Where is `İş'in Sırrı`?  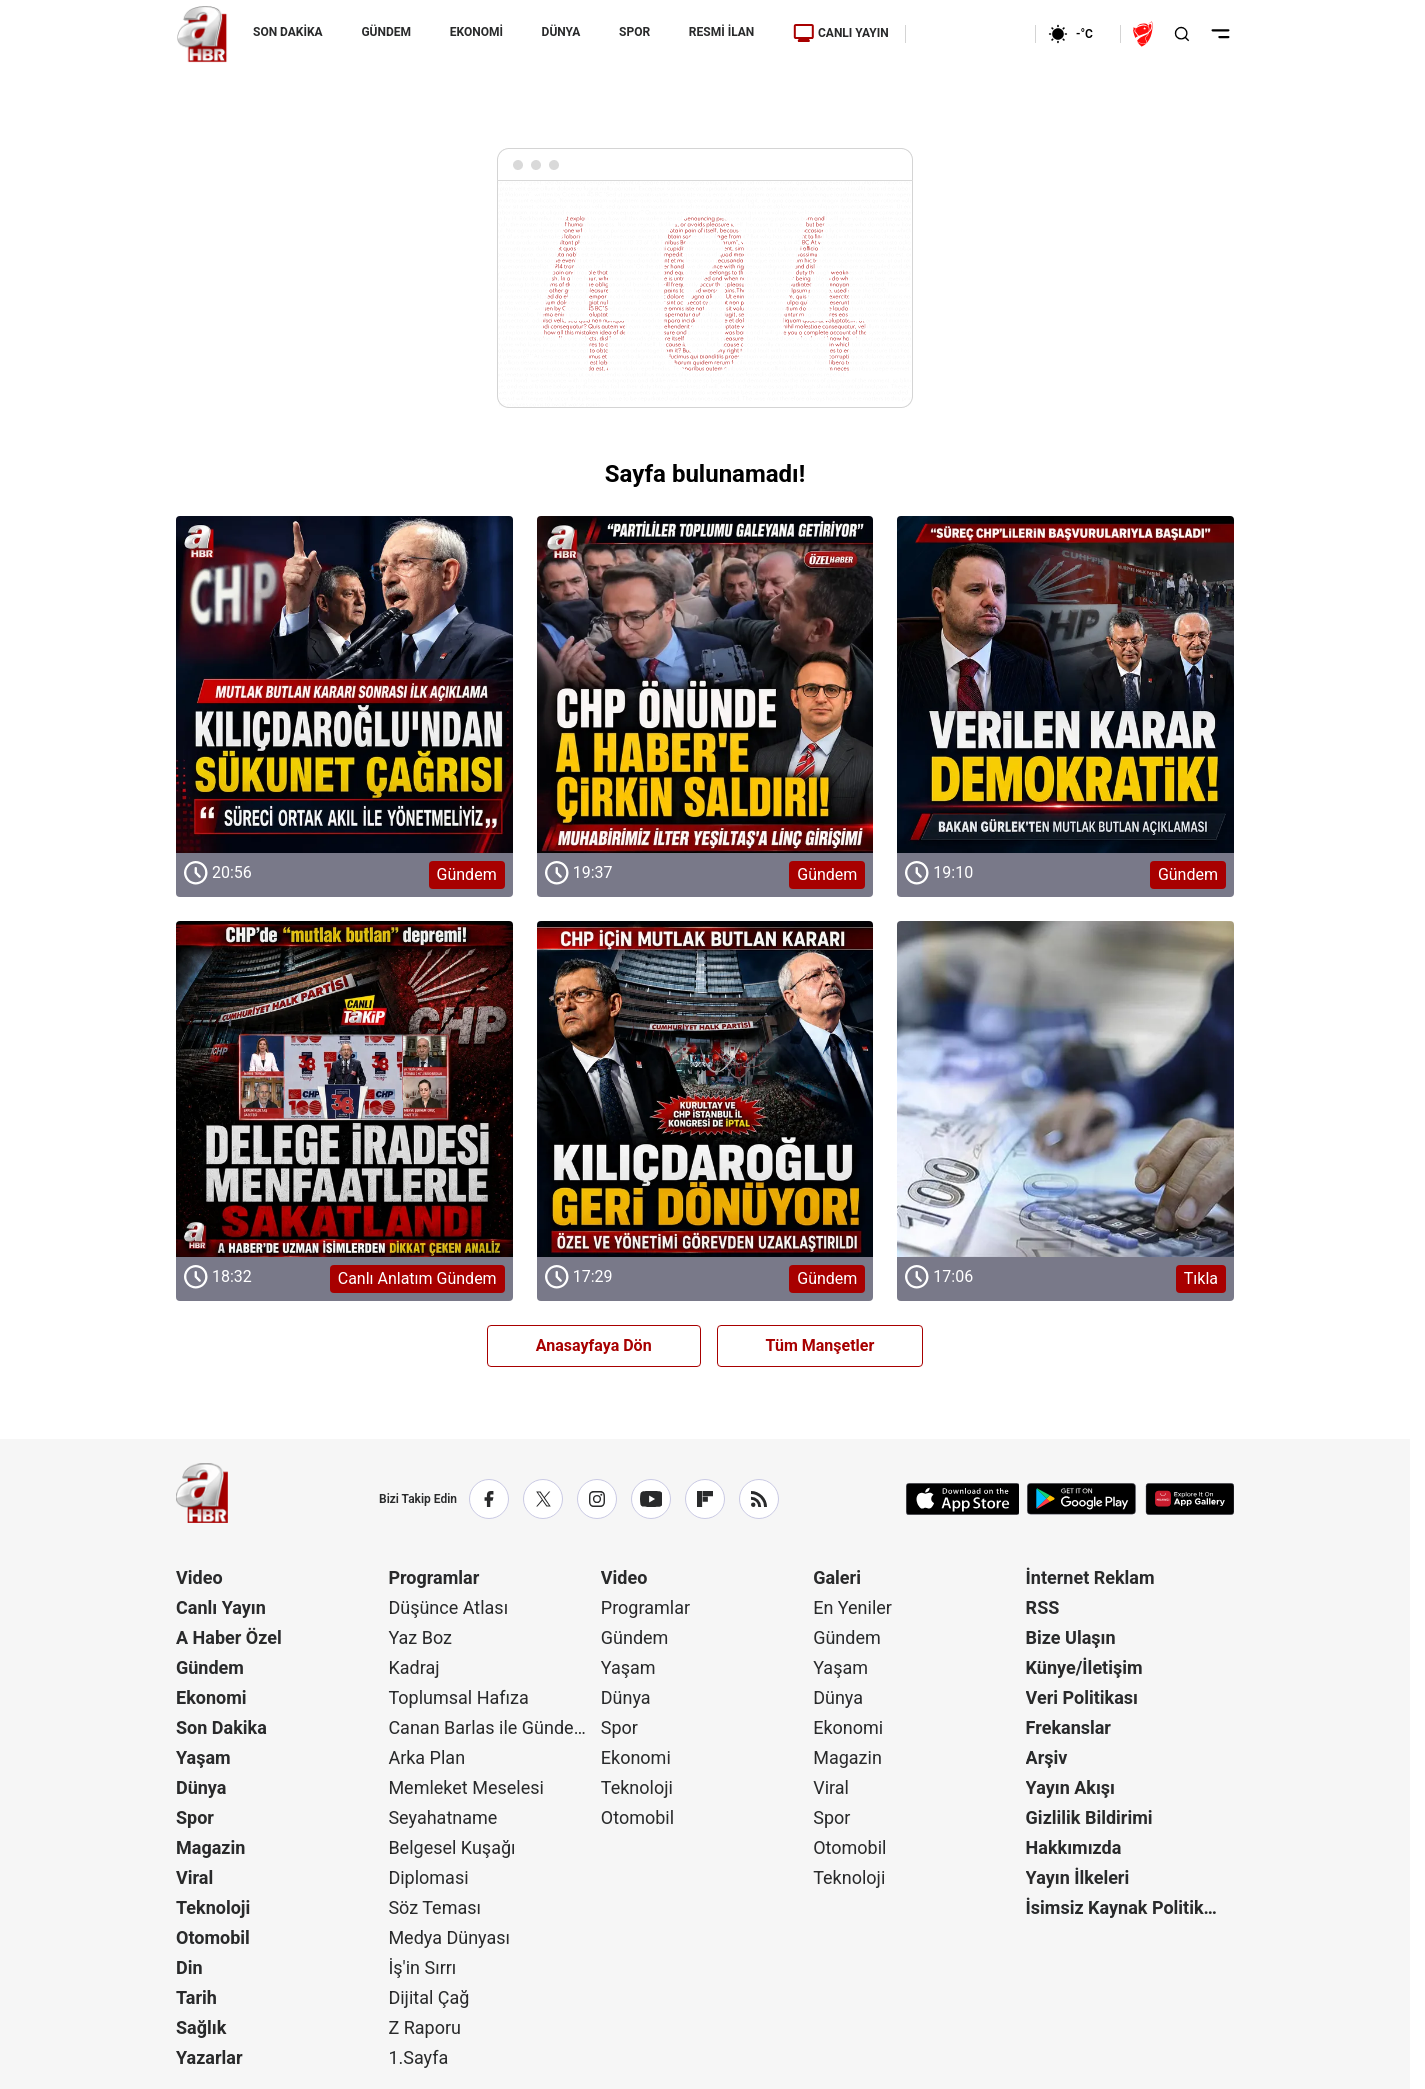 İş'in Sırrı is located at coordinates (422, 1967).